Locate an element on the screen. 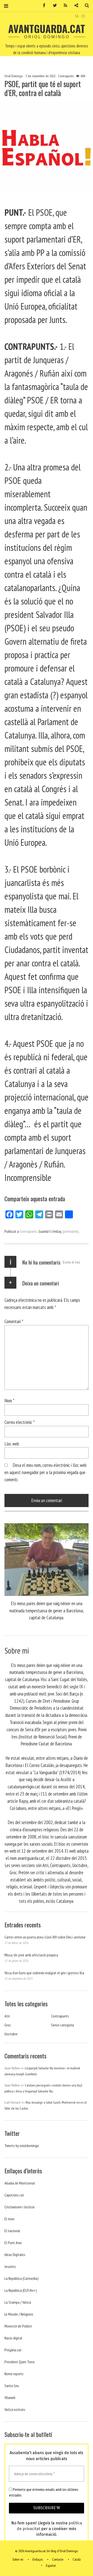  El mon is located at coordinates (9, 2218).